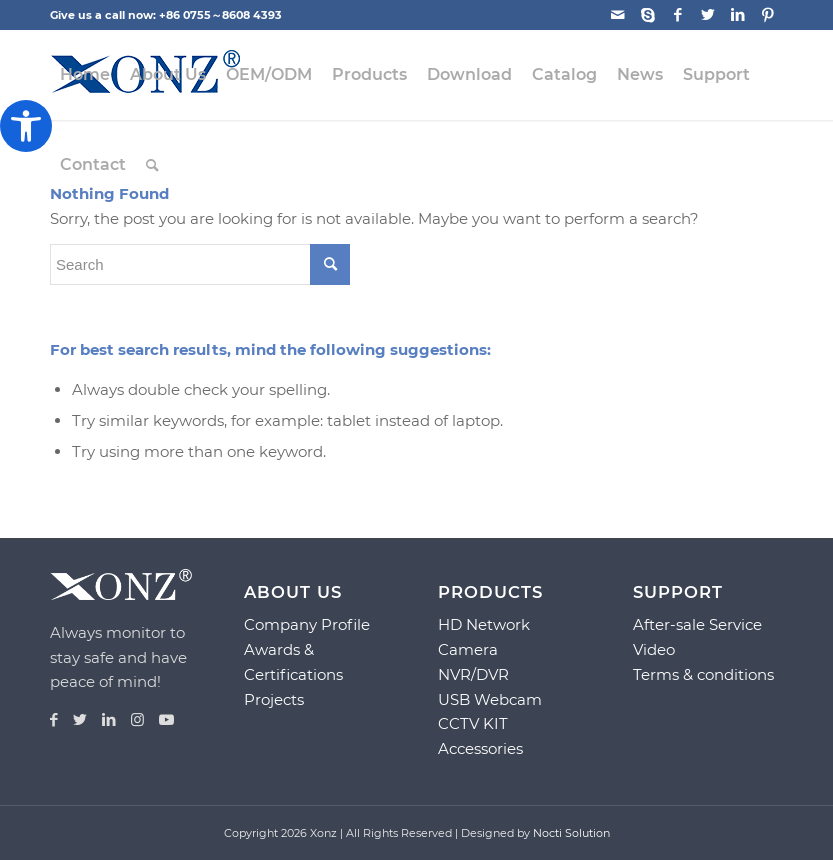 The image size is (833, 860). Describe the element at coordinates (85, 75) in the screenshot. I see `[menuitem]` at that location.